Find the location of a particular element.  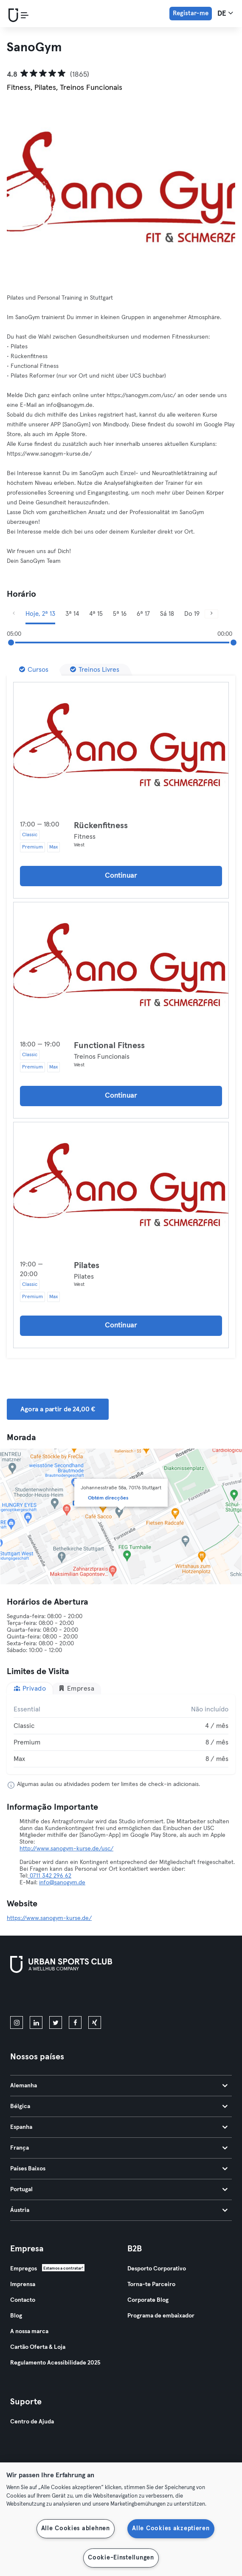

0711 342 296 62 is located at coordinates (49, 1876).